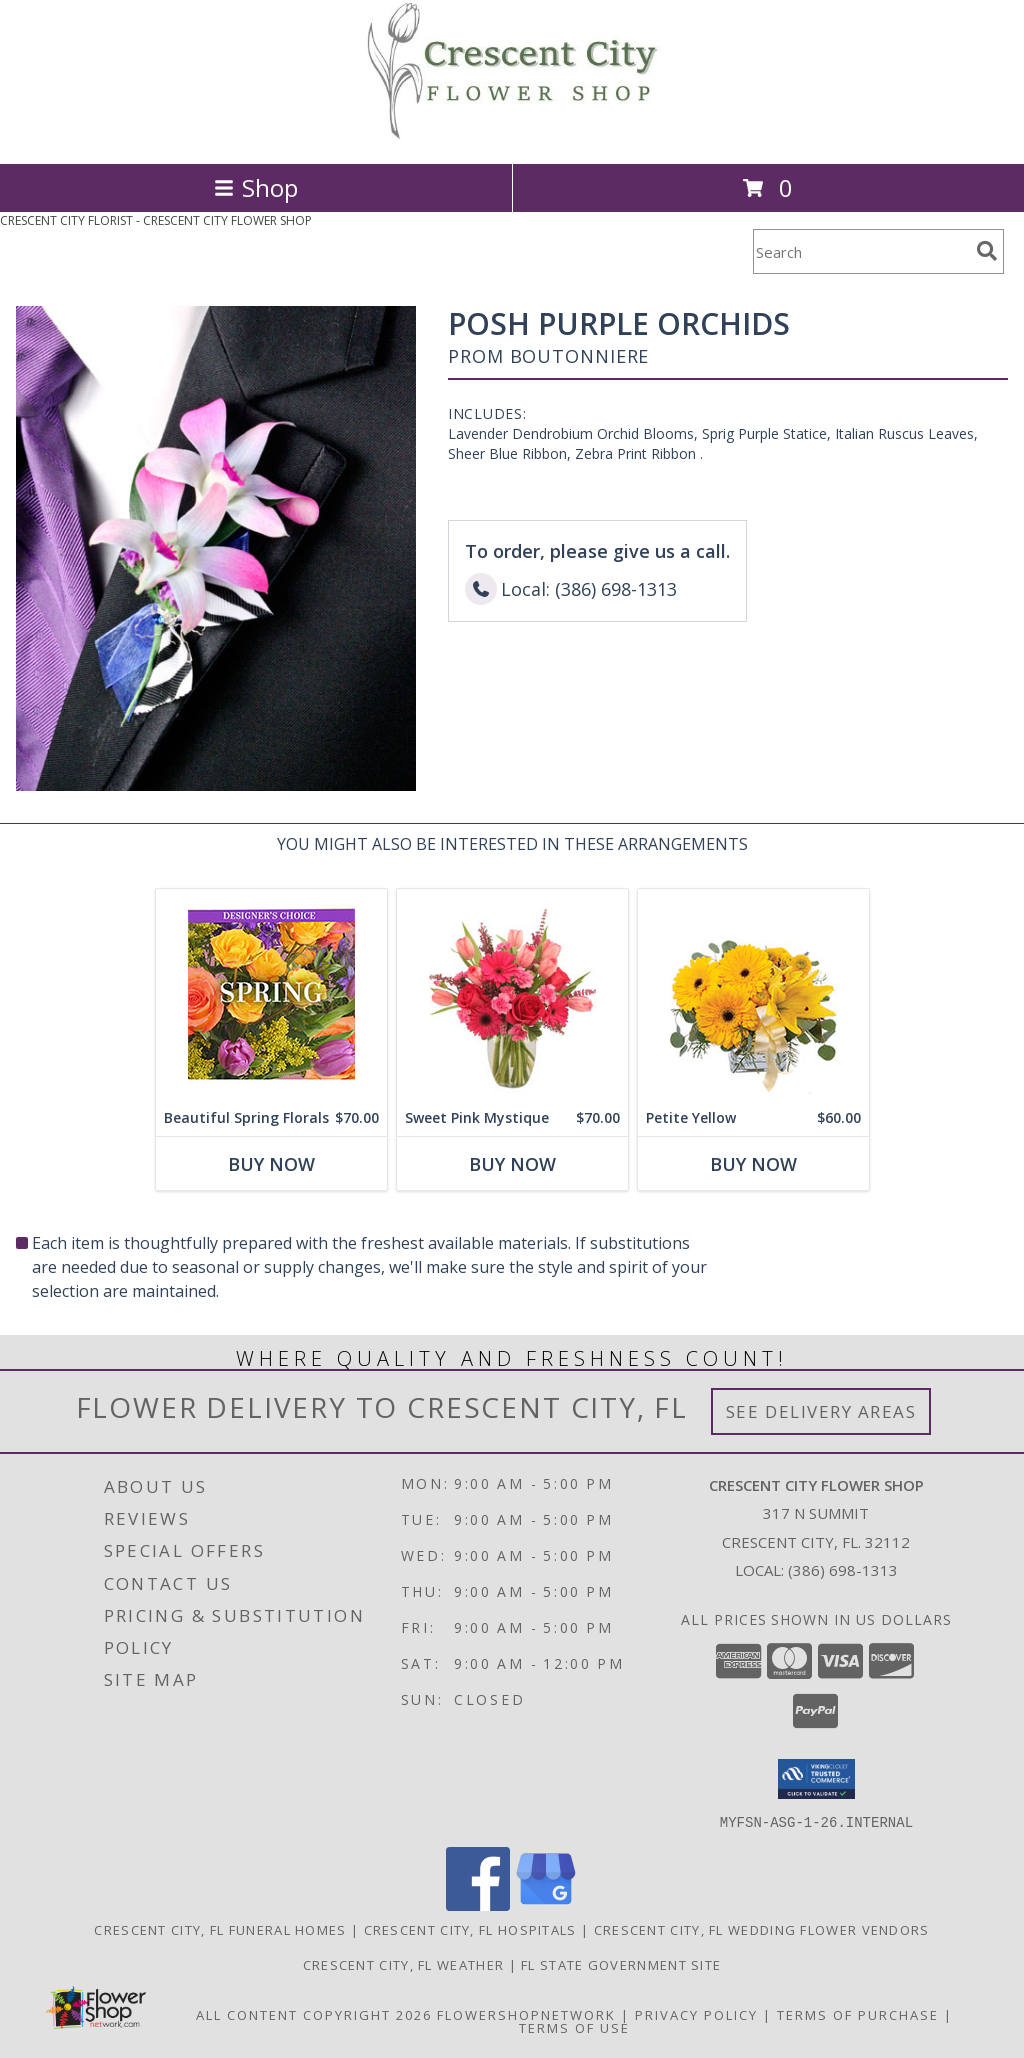  What do you see at coordinates (512, 994) in the screenshot?
I see `[View Sweet Pink Mystique Arrangement Info]` at bounding box center [512, 994].